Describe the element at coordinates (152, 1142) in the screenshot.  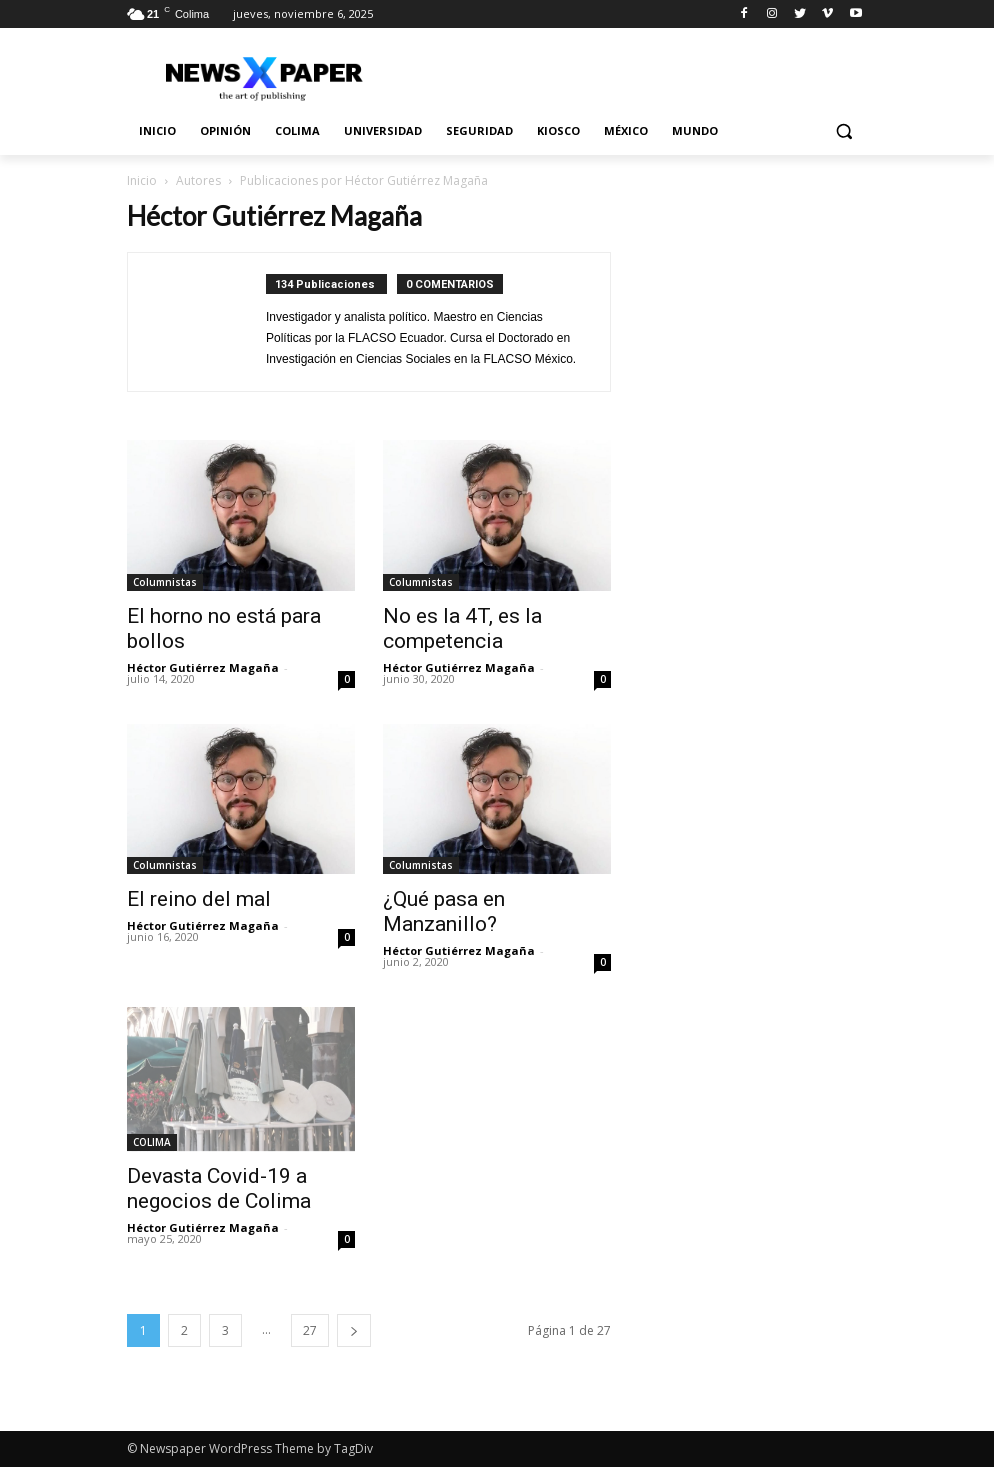
I see `COLIMA` at that location.